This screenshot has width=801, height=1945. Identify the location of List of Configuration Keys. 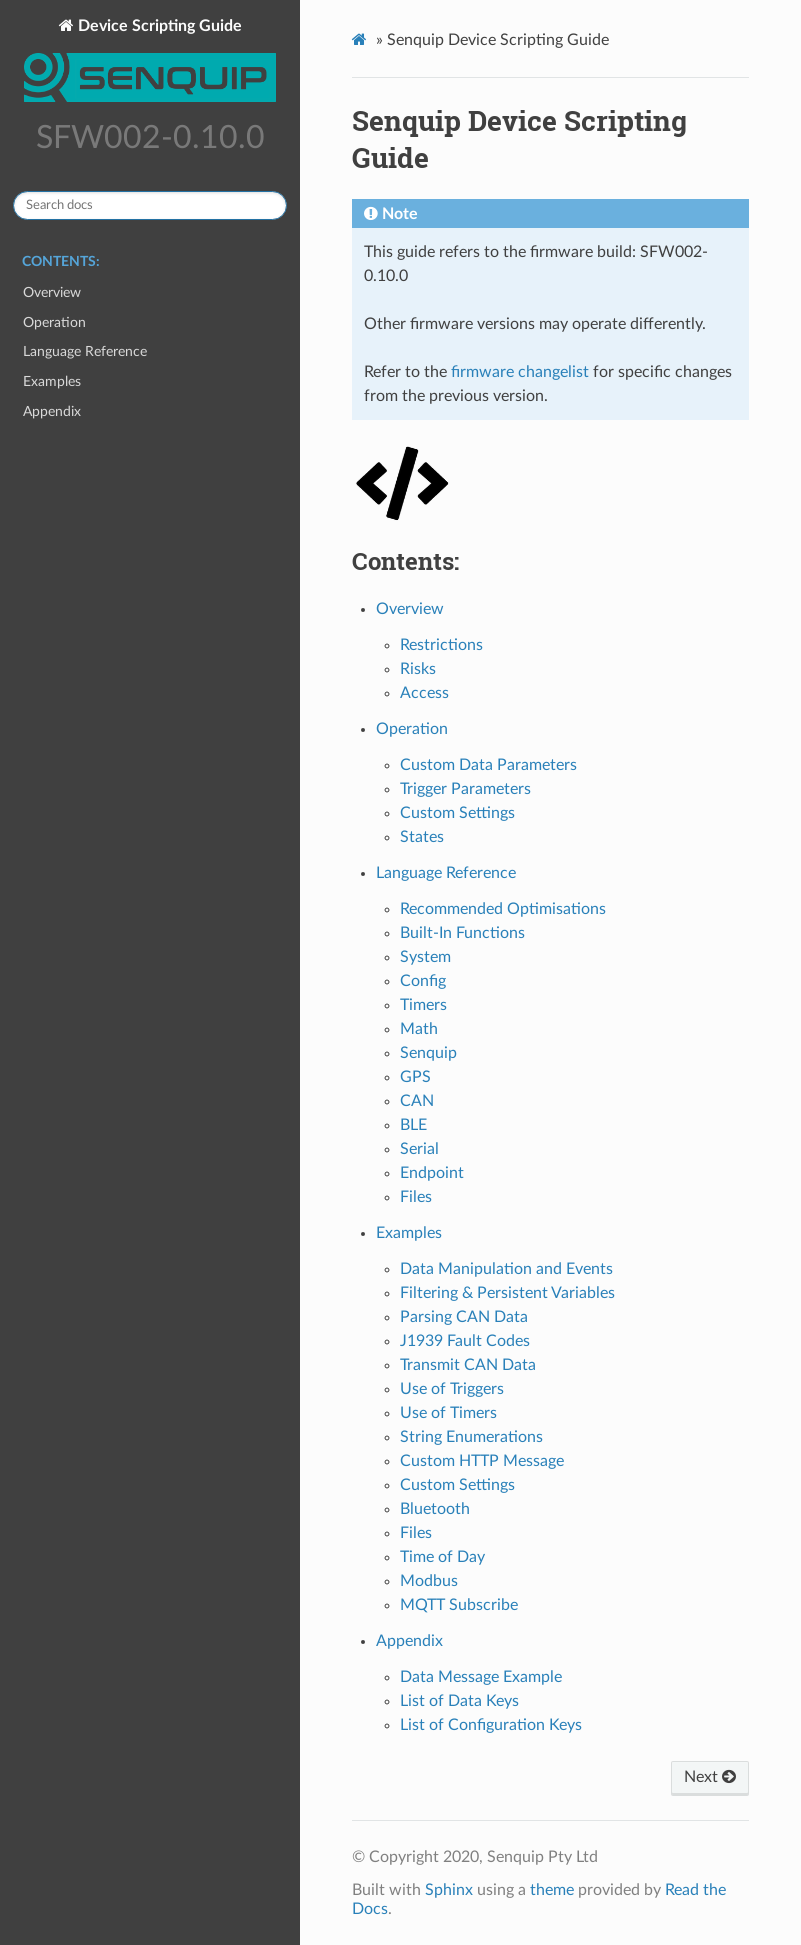
(491, 1725).